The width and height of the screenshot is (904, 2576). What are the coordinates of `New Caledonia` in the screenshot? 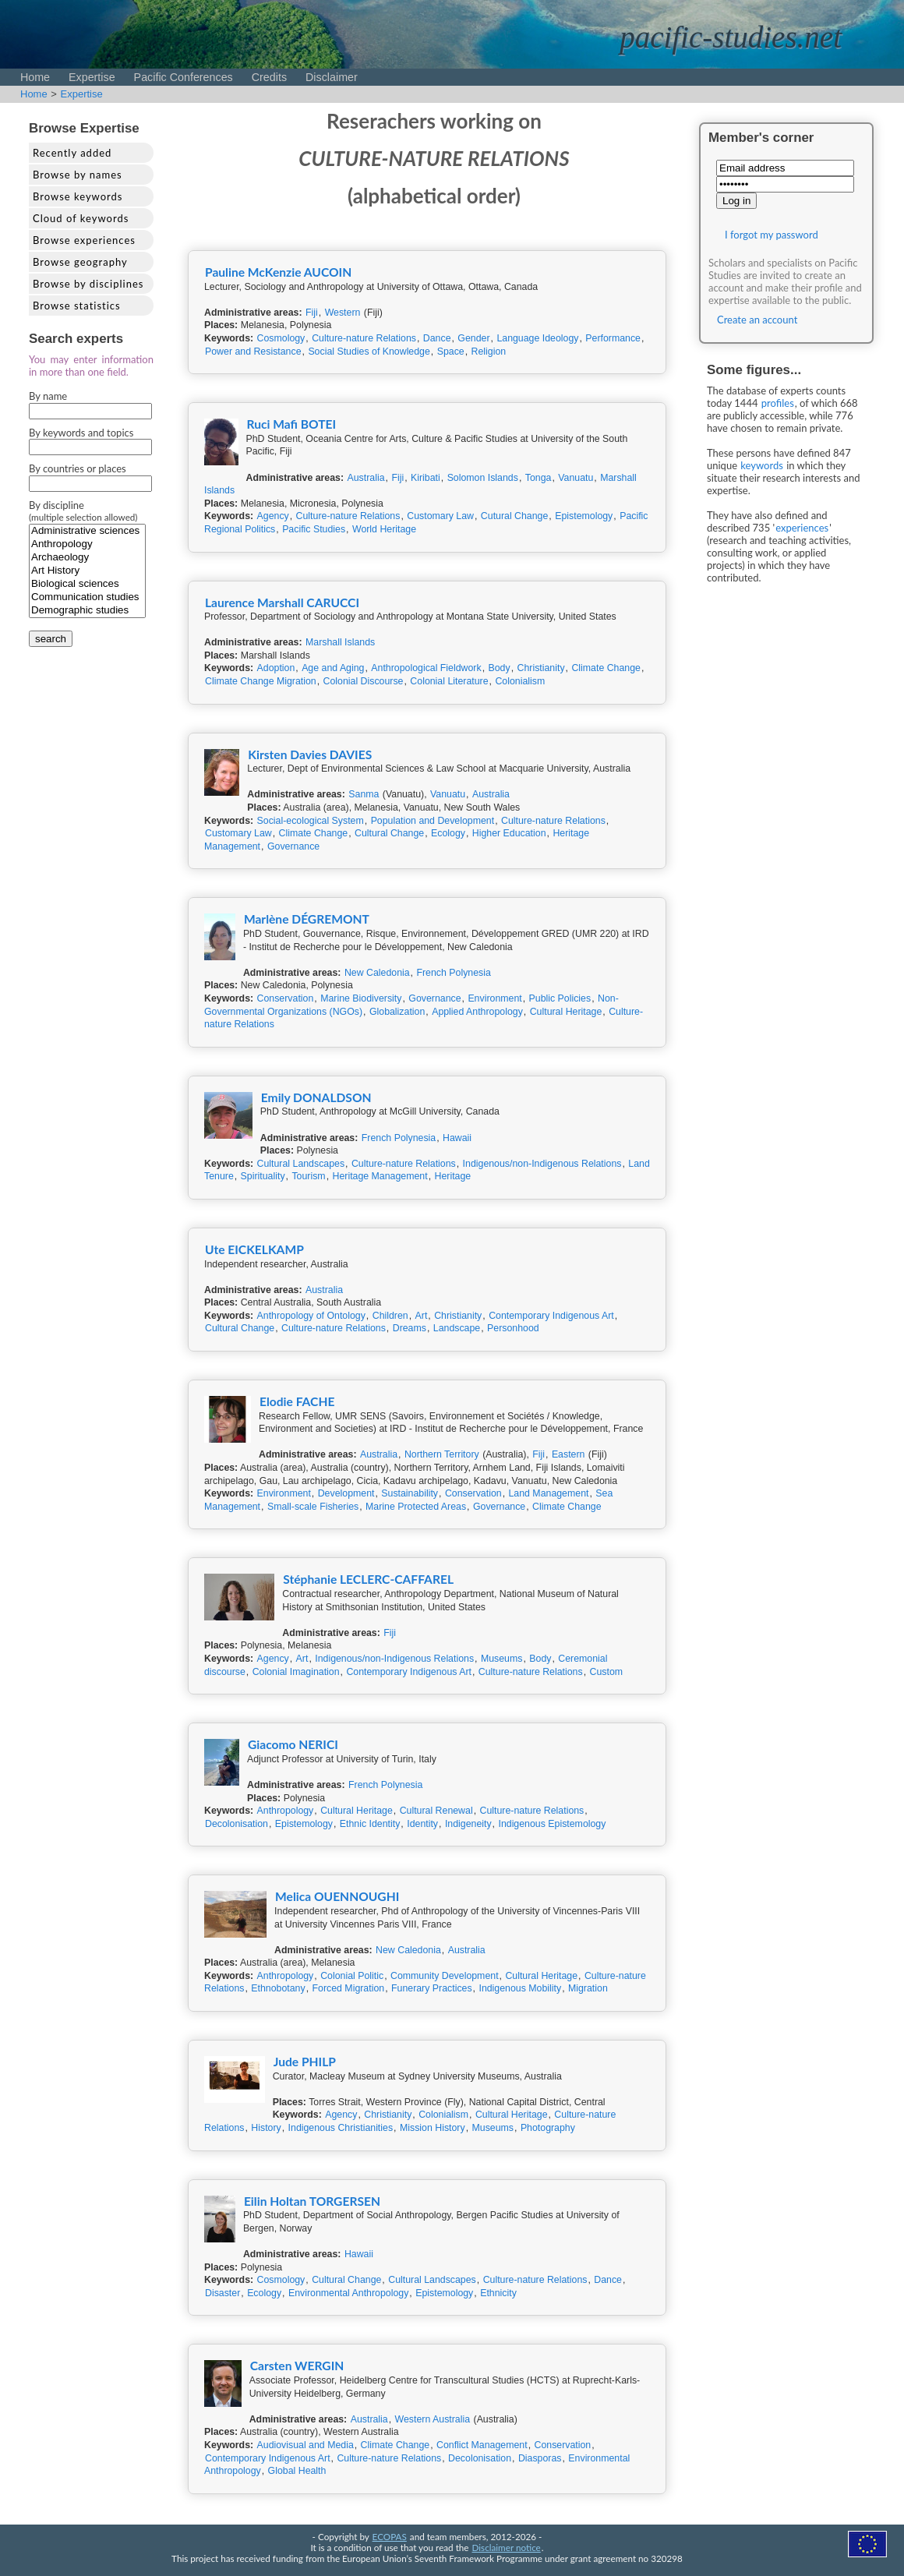 It's located at (377, 972).